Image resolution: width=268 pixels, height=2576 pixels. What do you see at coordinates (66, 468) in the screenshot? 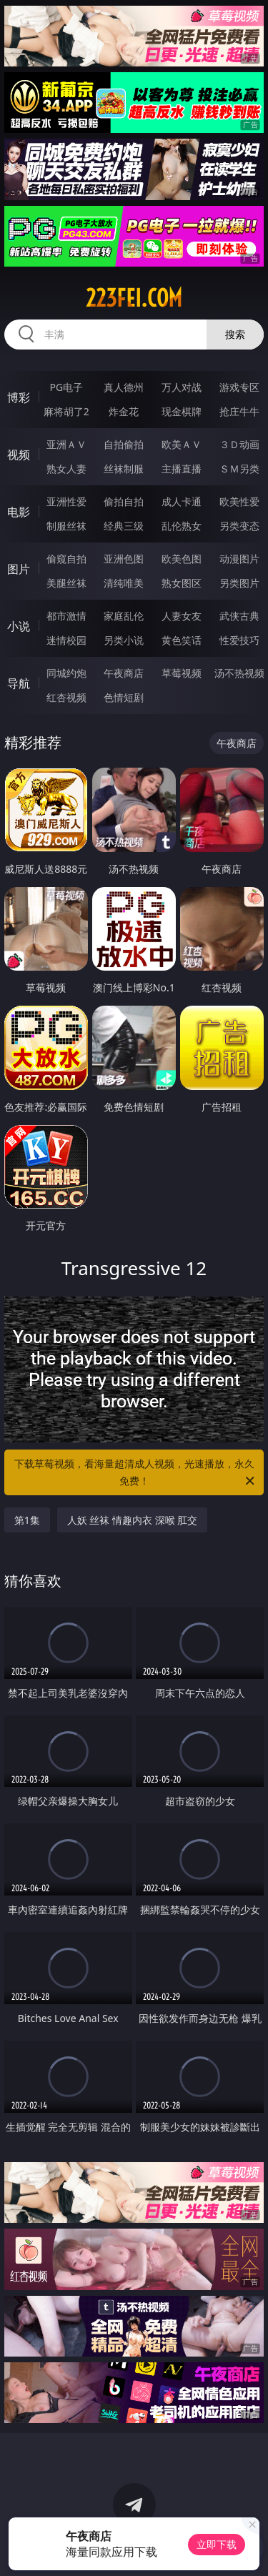
I see `熟女人妻` at bounding box center [66, 468].